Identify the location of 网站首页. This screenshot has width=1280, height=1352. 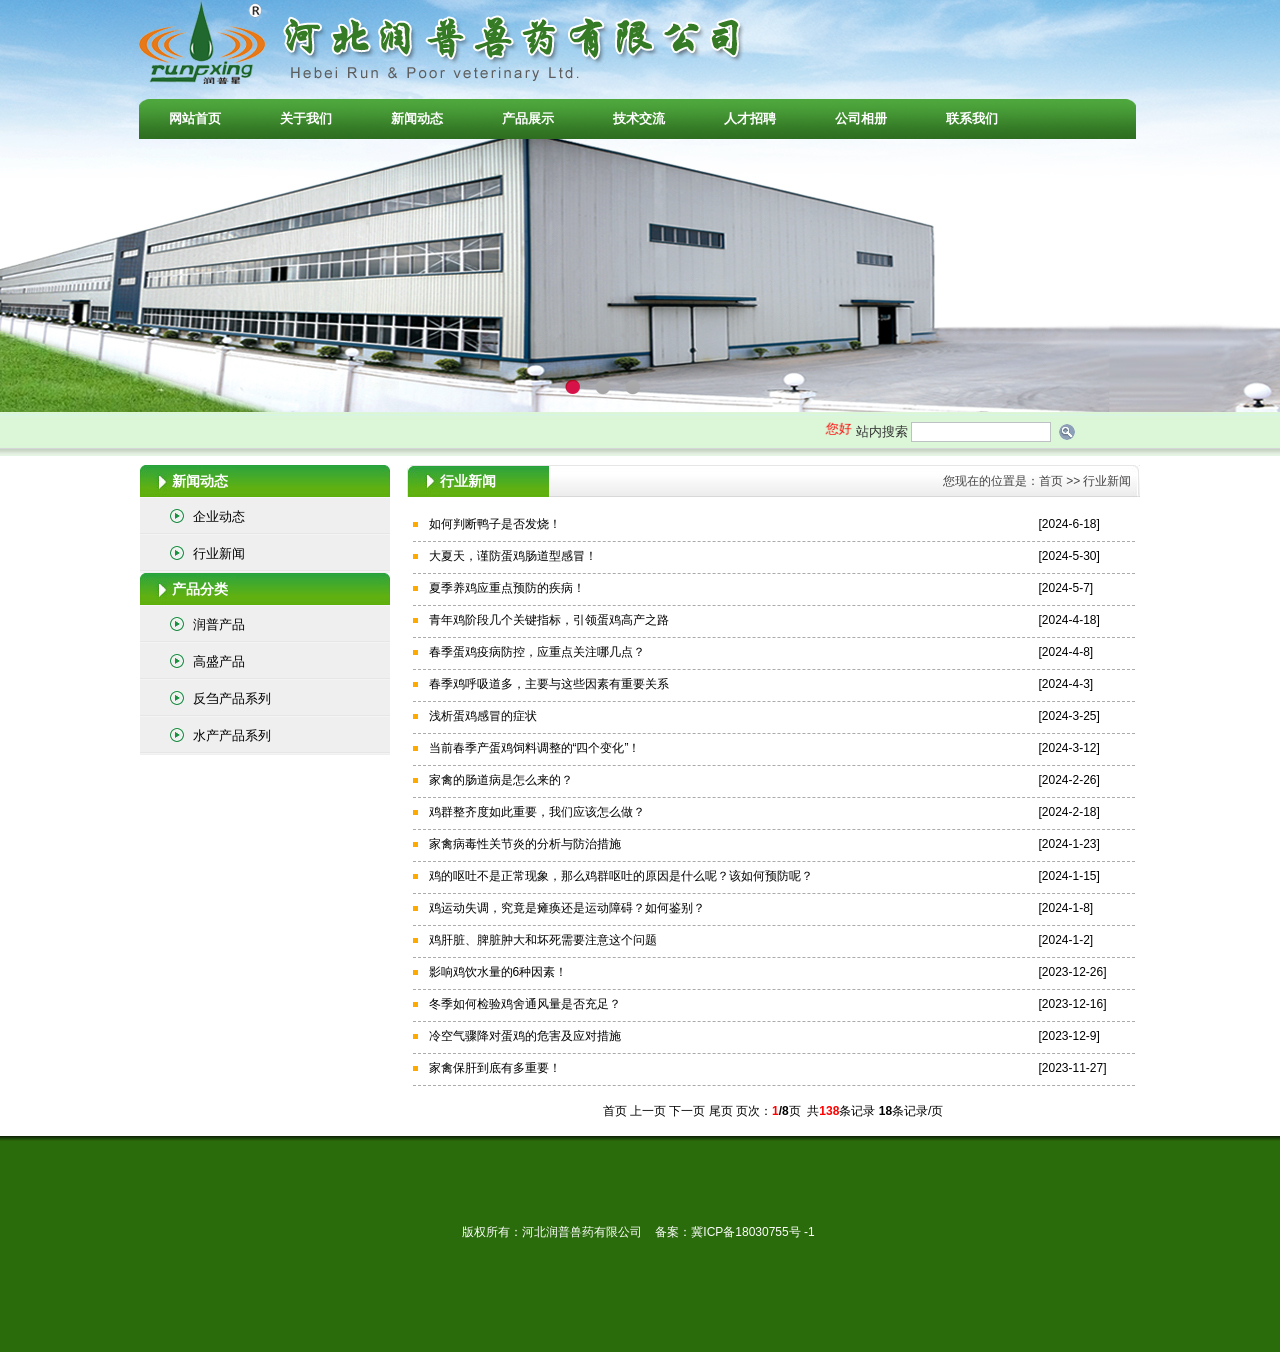
(195, 118).